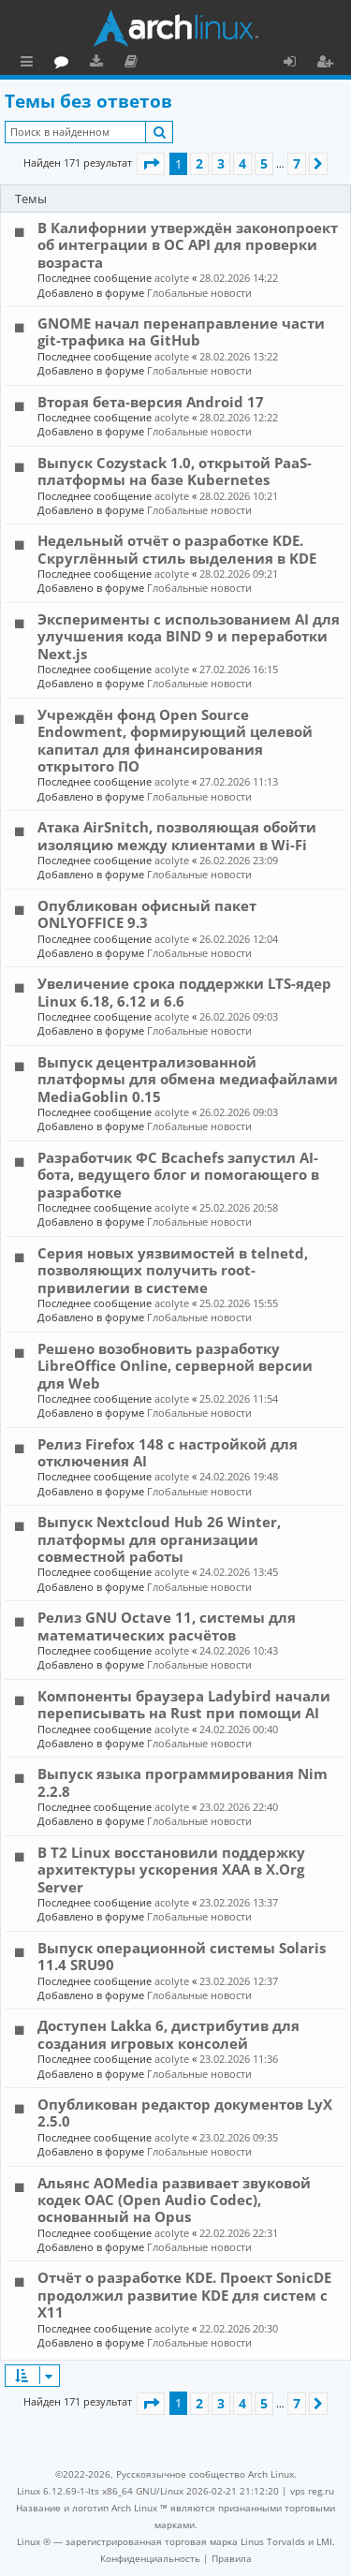 This screenshot has width=351, height=2576. Describe the element at coordinates (328, 63) in the screenshot. I see `Регистрация [menuitem]` at that location.